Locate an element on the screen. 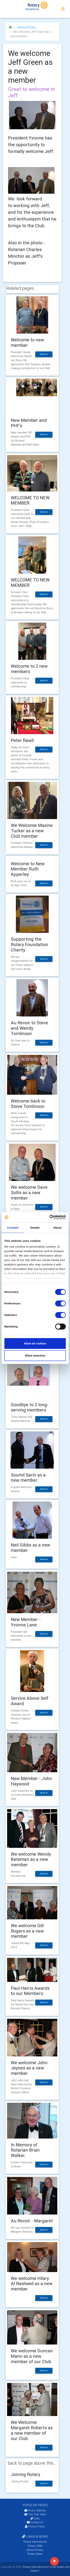 This screenshot has width=70, height=2576. [Cookiebot by Usercentrics - opens in a new window] is located at coordinates (50, 1217).